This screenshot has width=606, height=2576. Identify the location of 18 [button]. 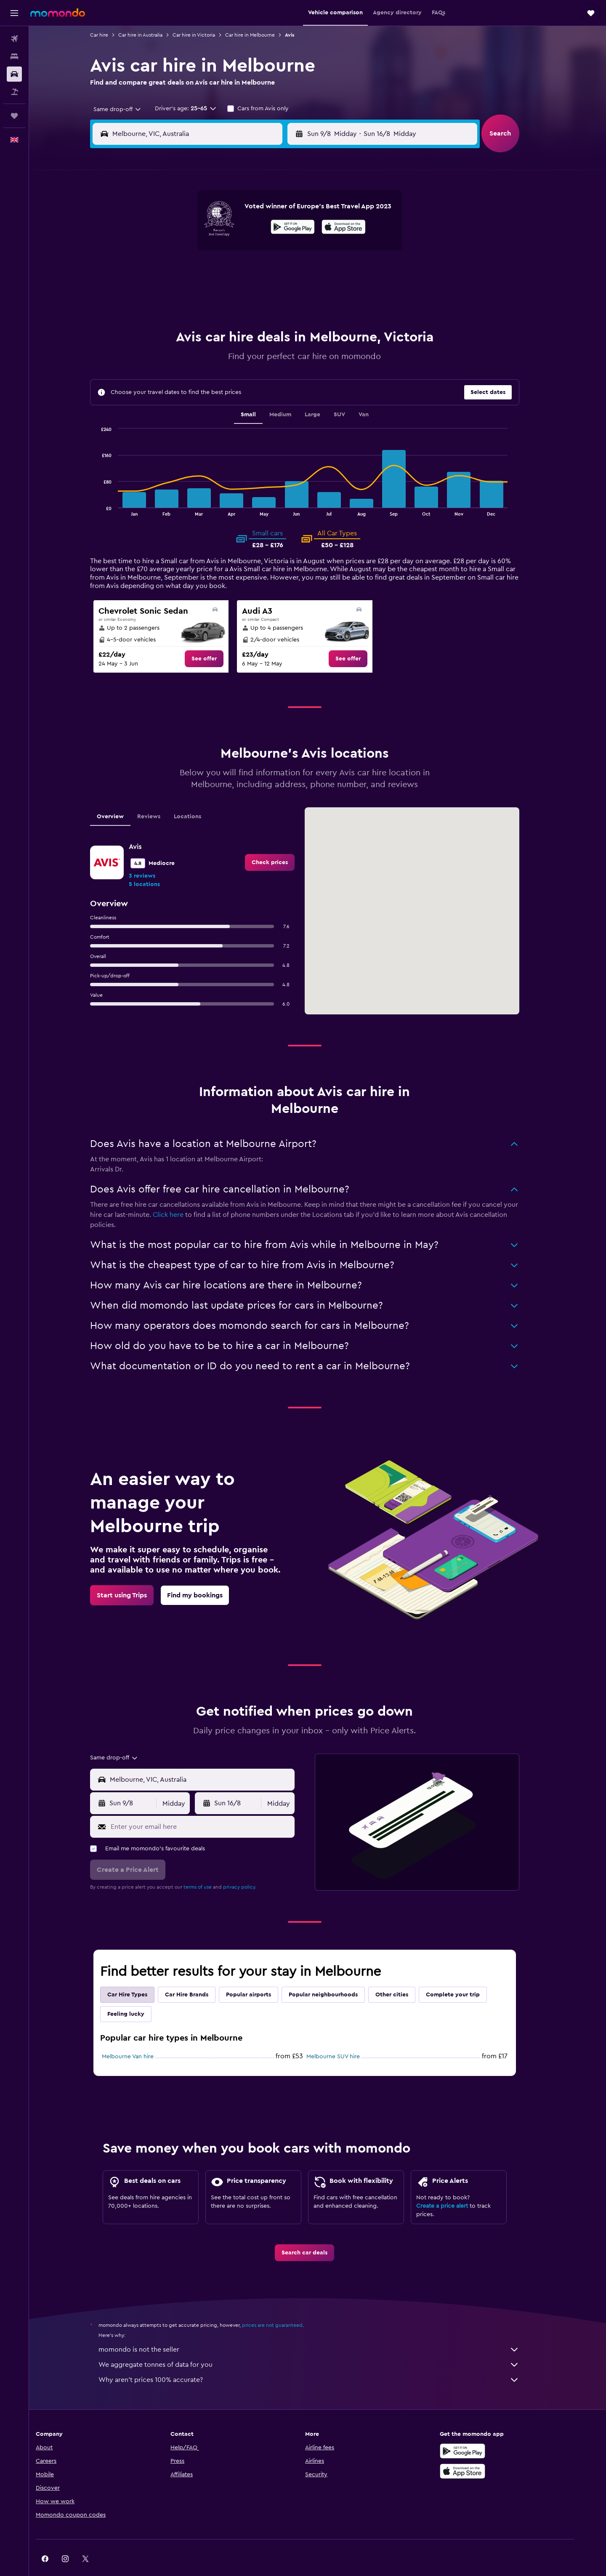
(188, 272).